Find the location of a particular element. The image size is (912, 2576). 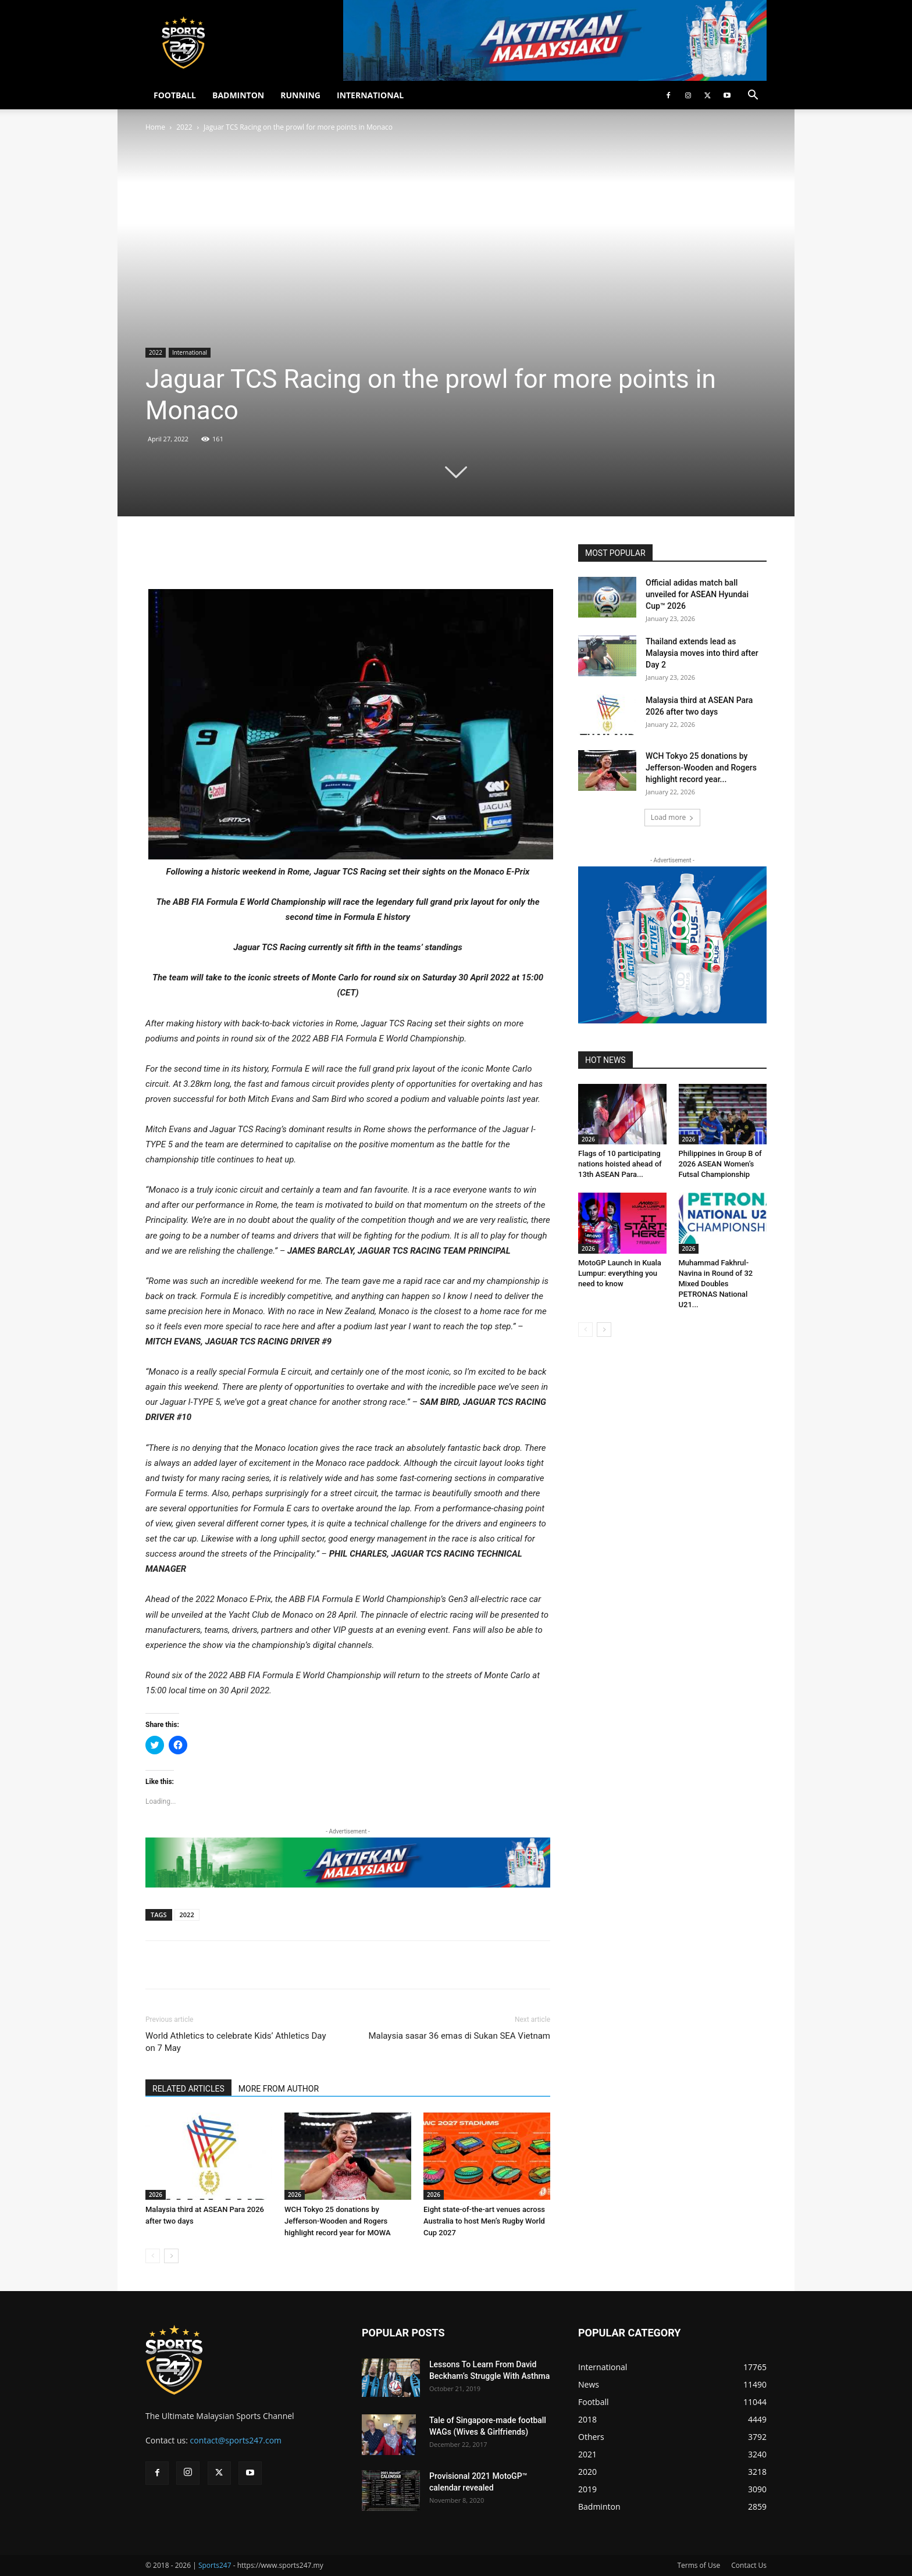

FOOTBALL is located at coordinates (175, 95).